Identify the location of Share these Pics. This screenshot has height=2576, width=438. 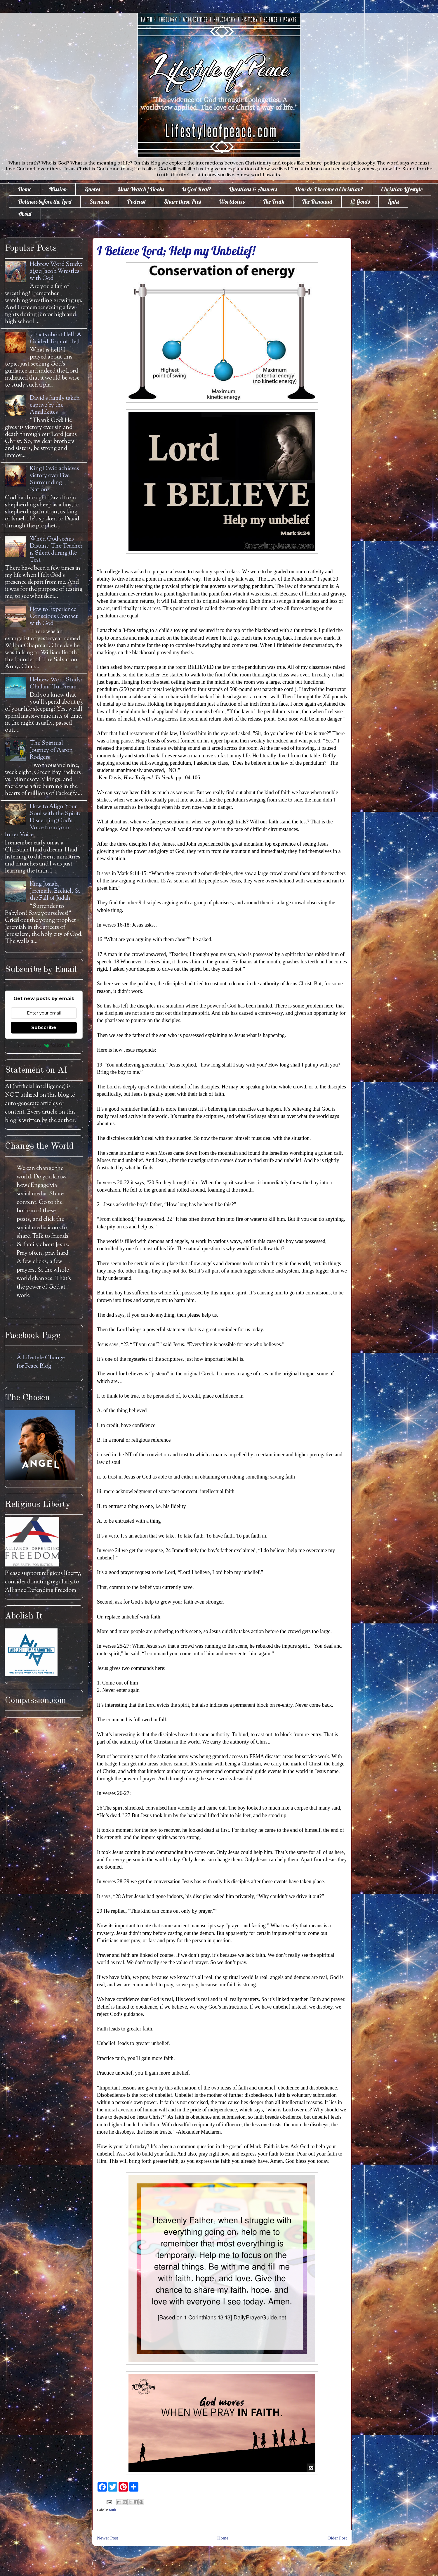
(182, 201).